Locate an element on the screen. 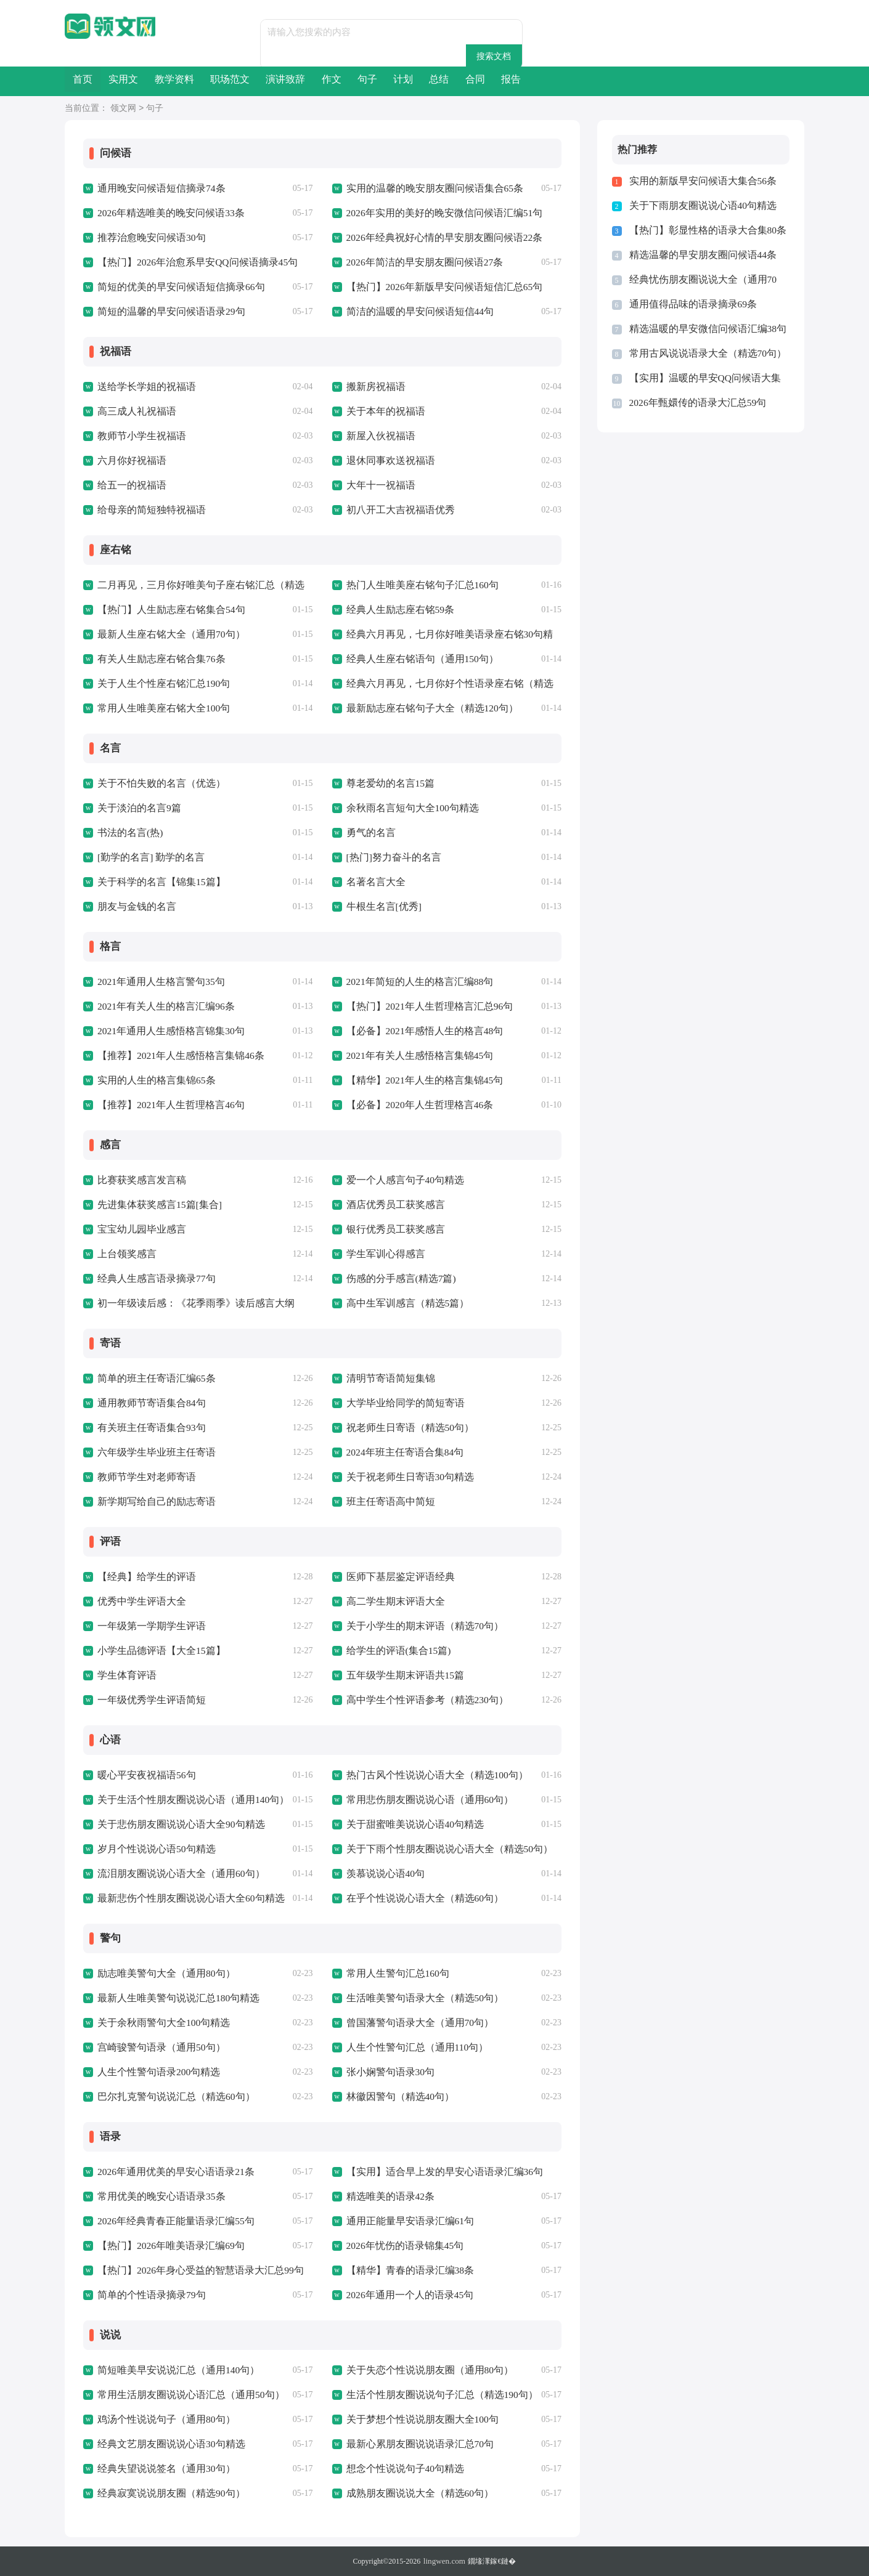 This screenshot has width=869, height=2576. 简短的优美的早安问候语短信摘录66句 is located at coordinates (176, 287).